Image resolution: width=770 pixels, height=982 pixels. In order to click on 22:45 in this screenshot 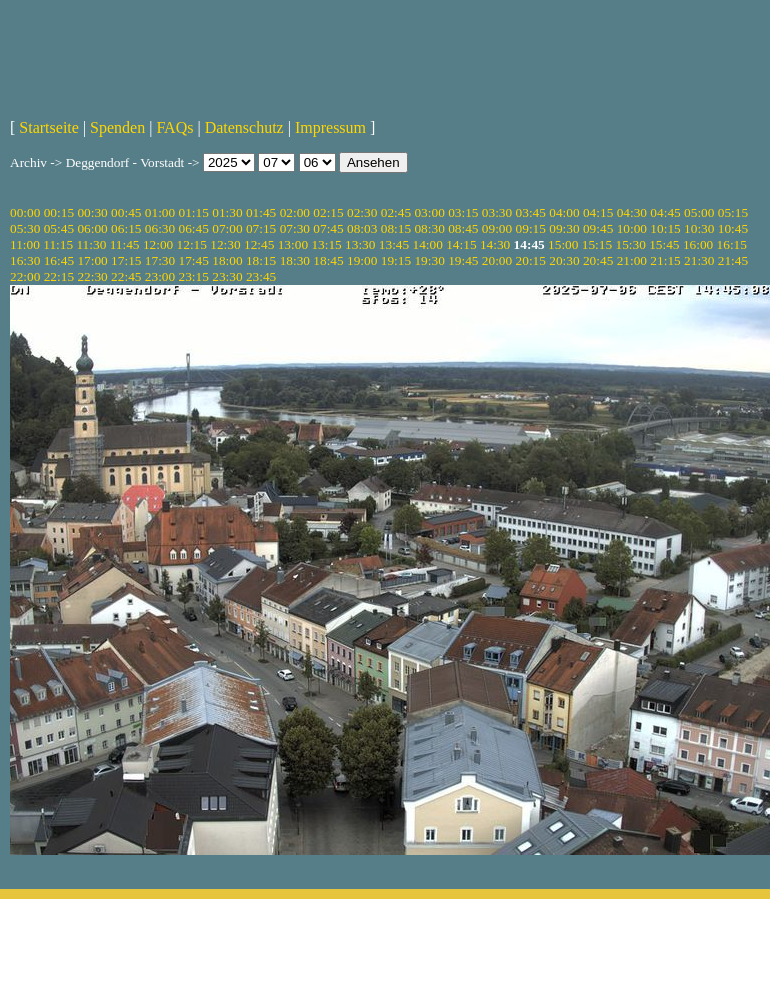, I will do `click(126, 276)`.